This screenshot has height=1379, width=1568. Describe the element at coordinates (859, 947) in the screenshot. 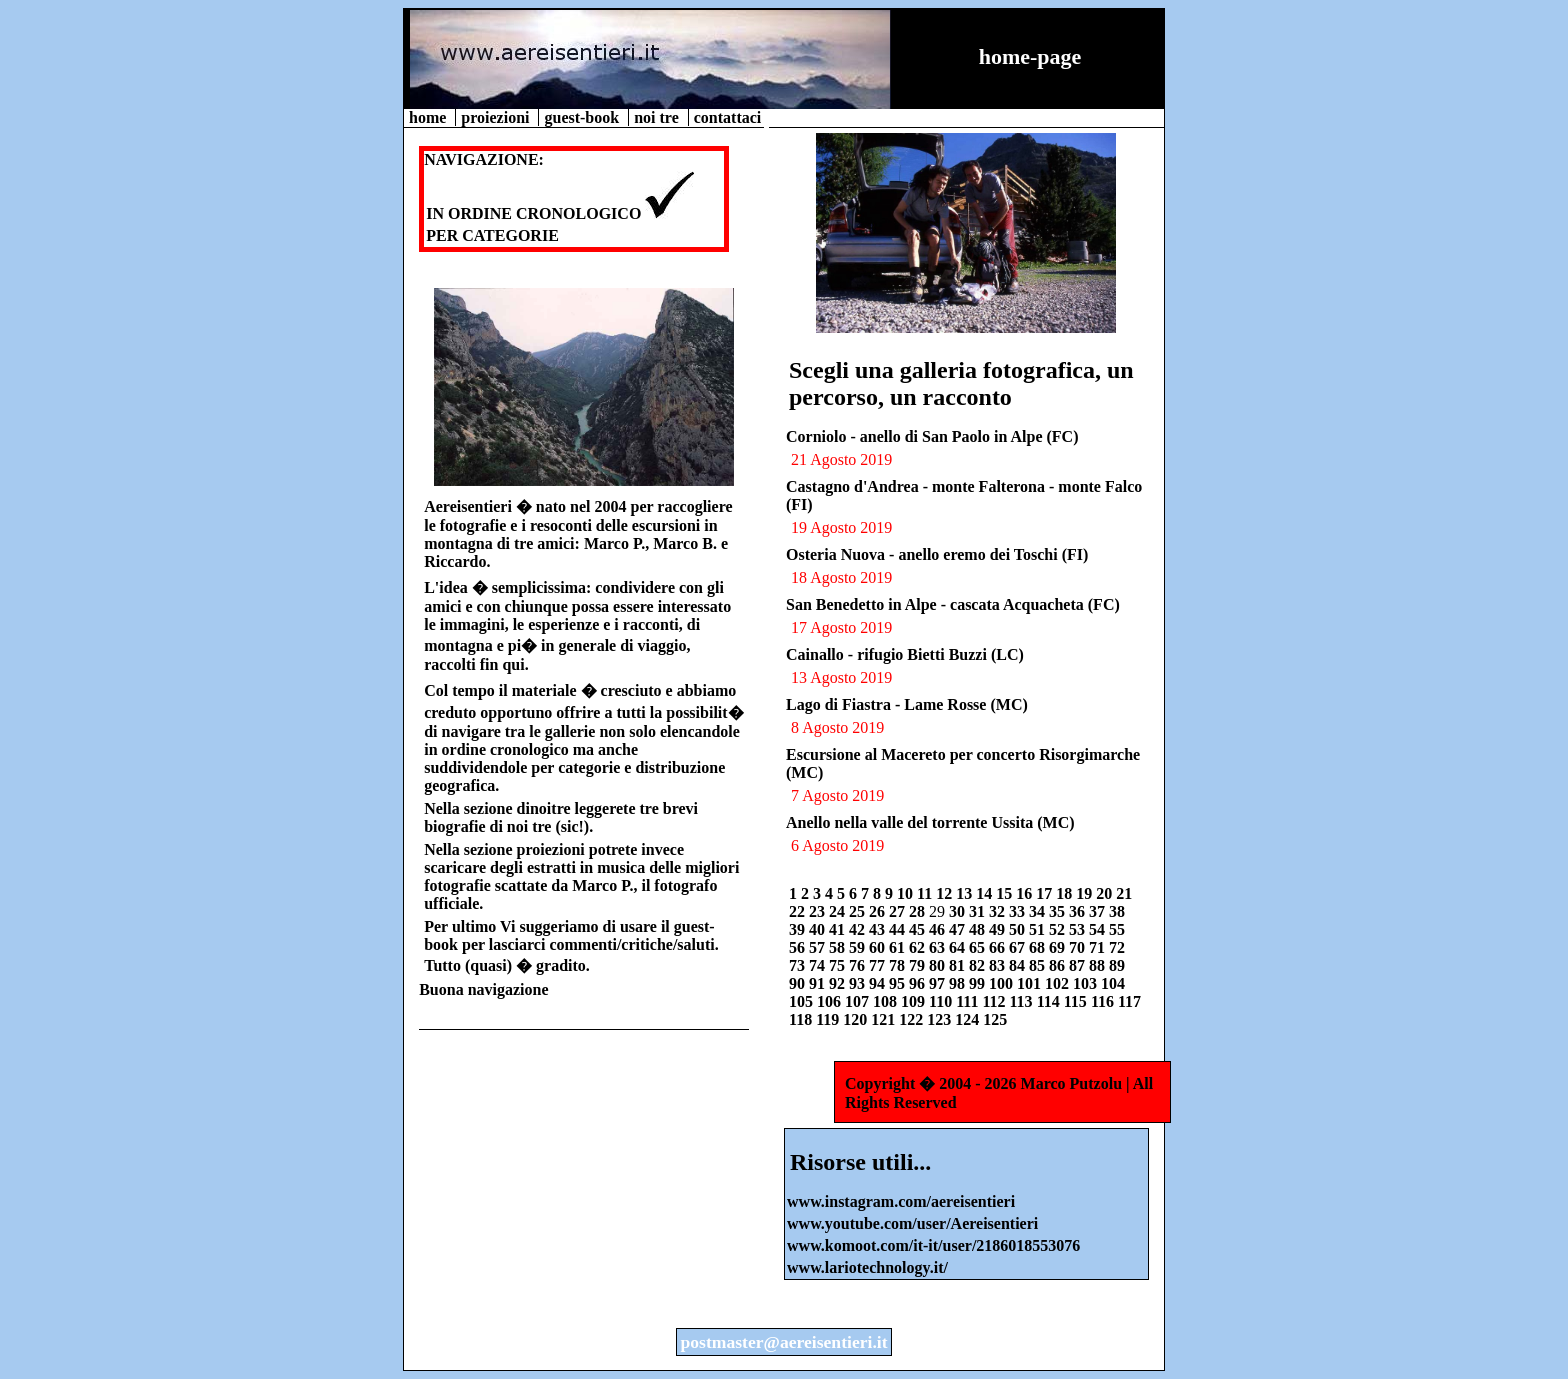

I see `59` at that location.